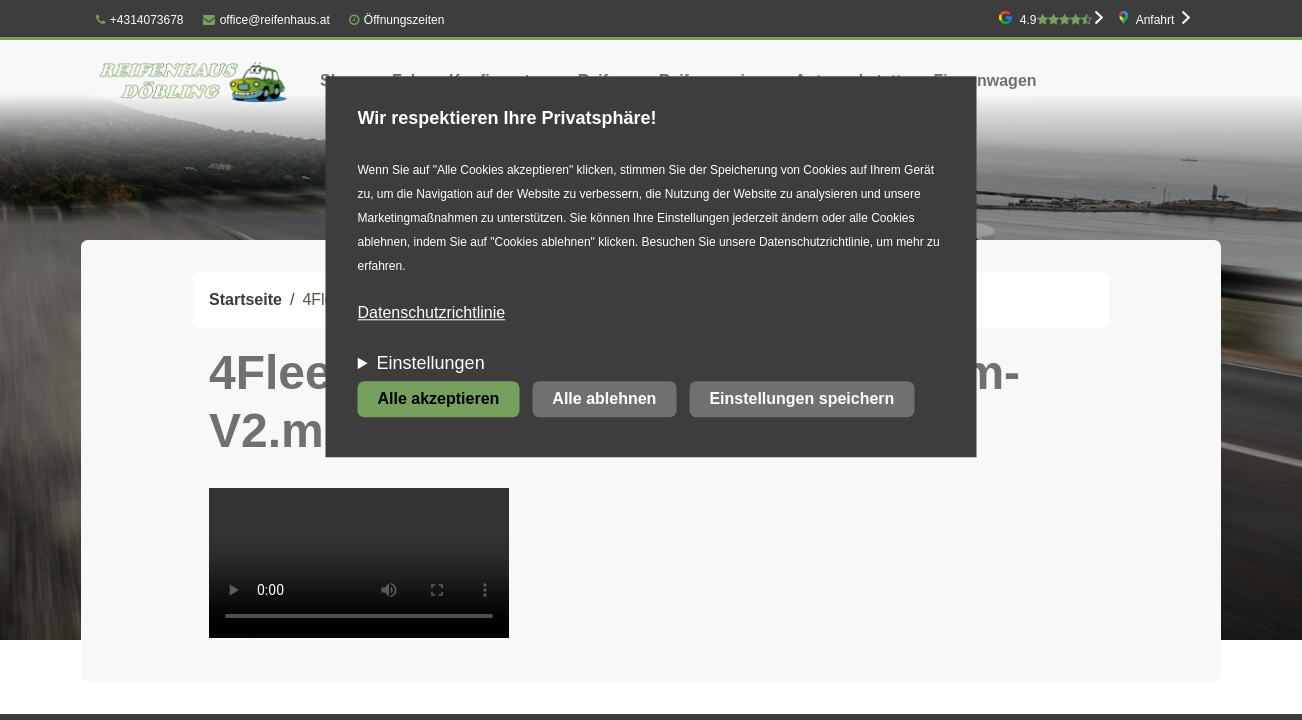 This screenshot has width=1302, height=720. I want to click on +4314073678, so click(140, 20).